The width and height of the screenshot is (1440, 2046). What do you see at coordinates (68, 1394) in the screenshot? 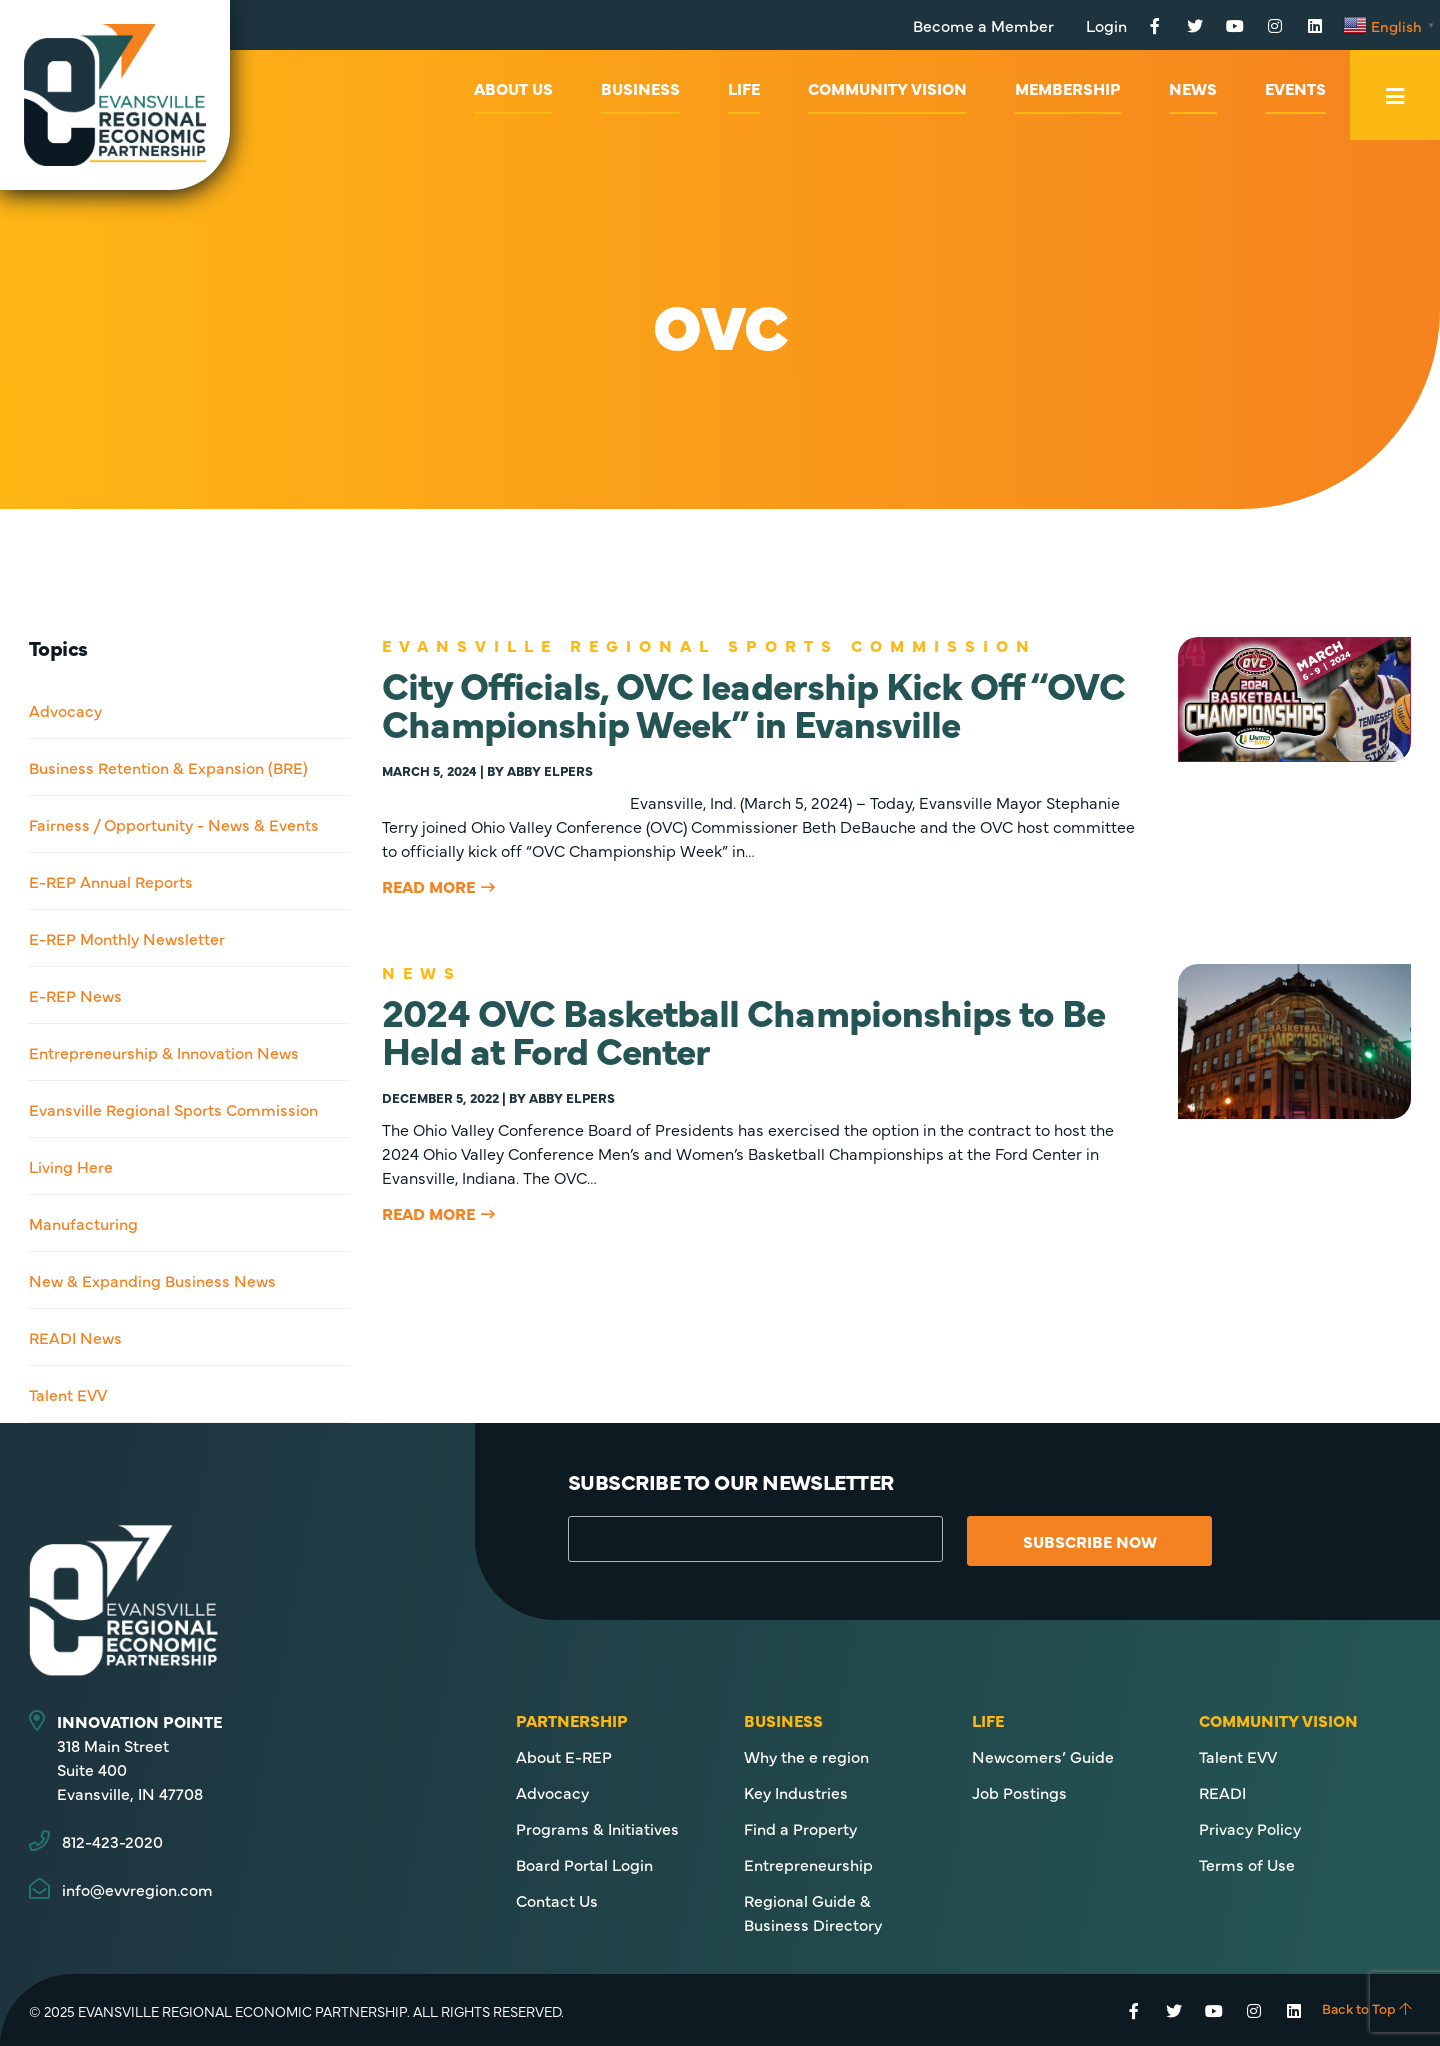
I see `Talent EVV` at bounding box center [68, 1394].